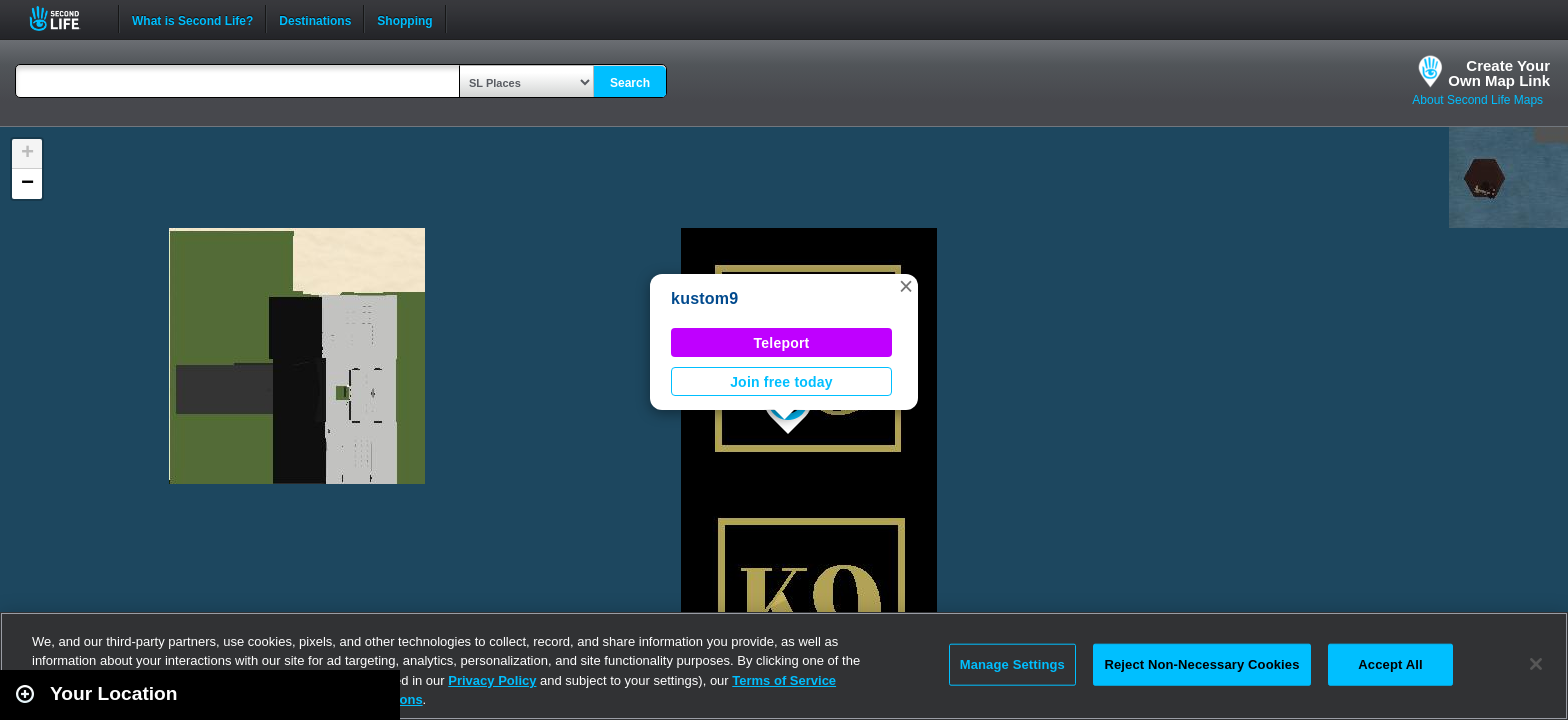  I want to click on Terms of Service, so click(784, 680).